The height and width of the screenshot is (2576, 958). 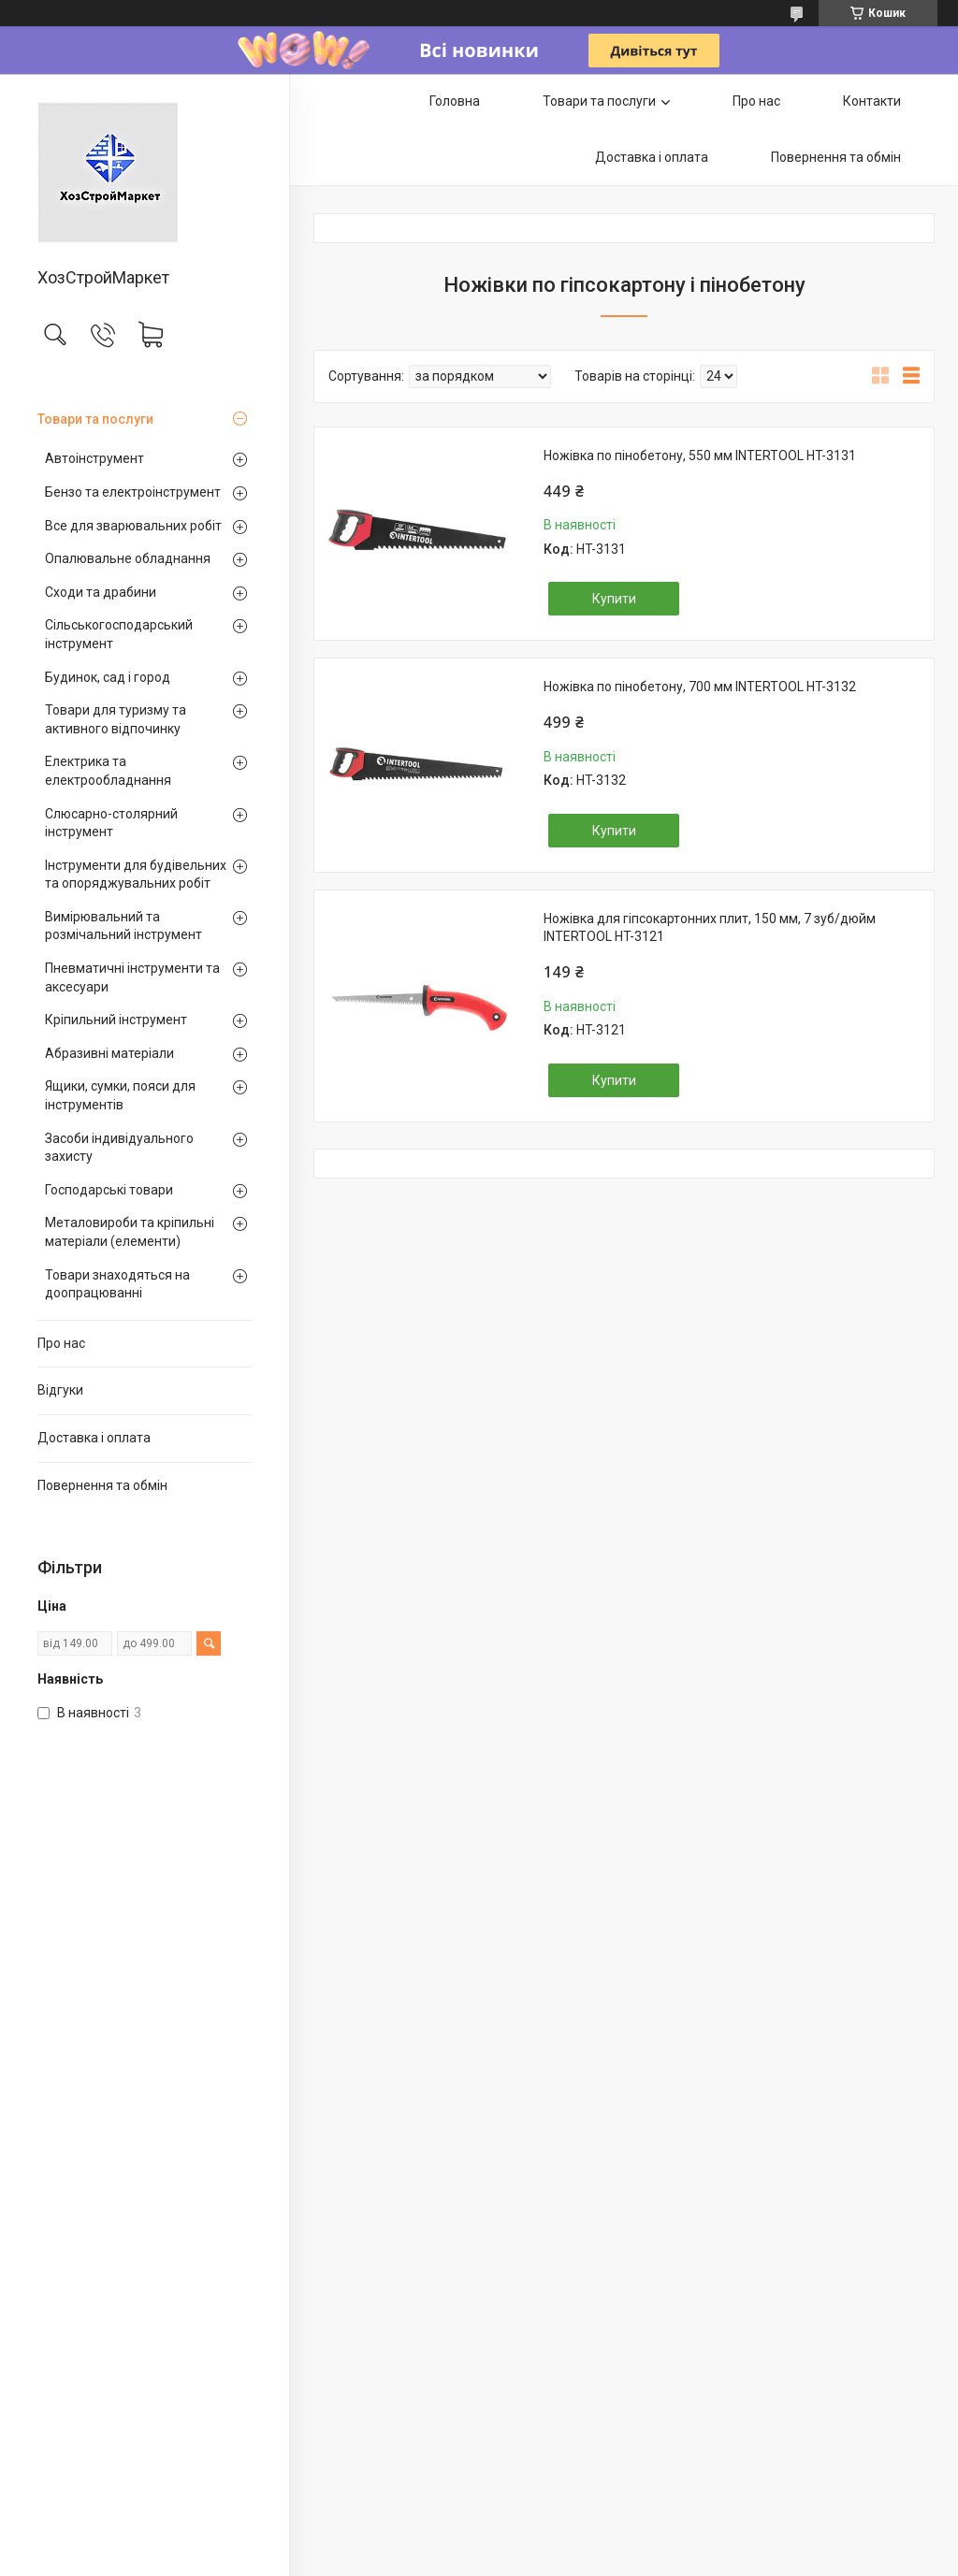 What do you see at coordinates (135, 874) in the screenshot?
I see `Інструменти для будівельних та опоряджувальних робіт` at bounding box center [135, 874].